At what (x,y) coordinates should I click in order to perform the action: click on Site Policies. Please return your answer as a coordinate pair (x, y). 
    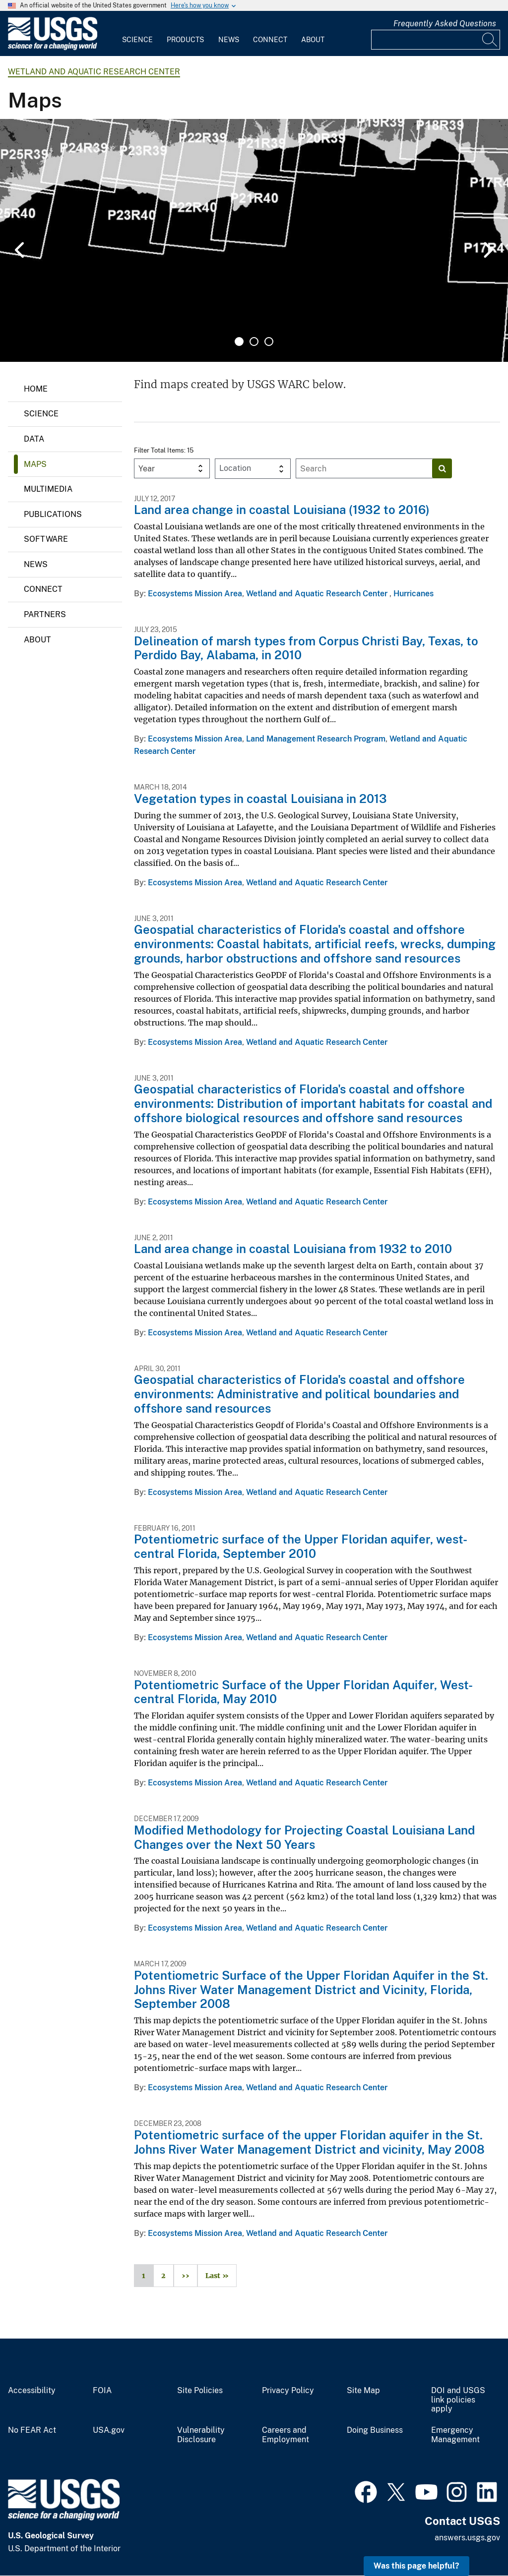
    Looking at the image, I should click on (200, 2390).